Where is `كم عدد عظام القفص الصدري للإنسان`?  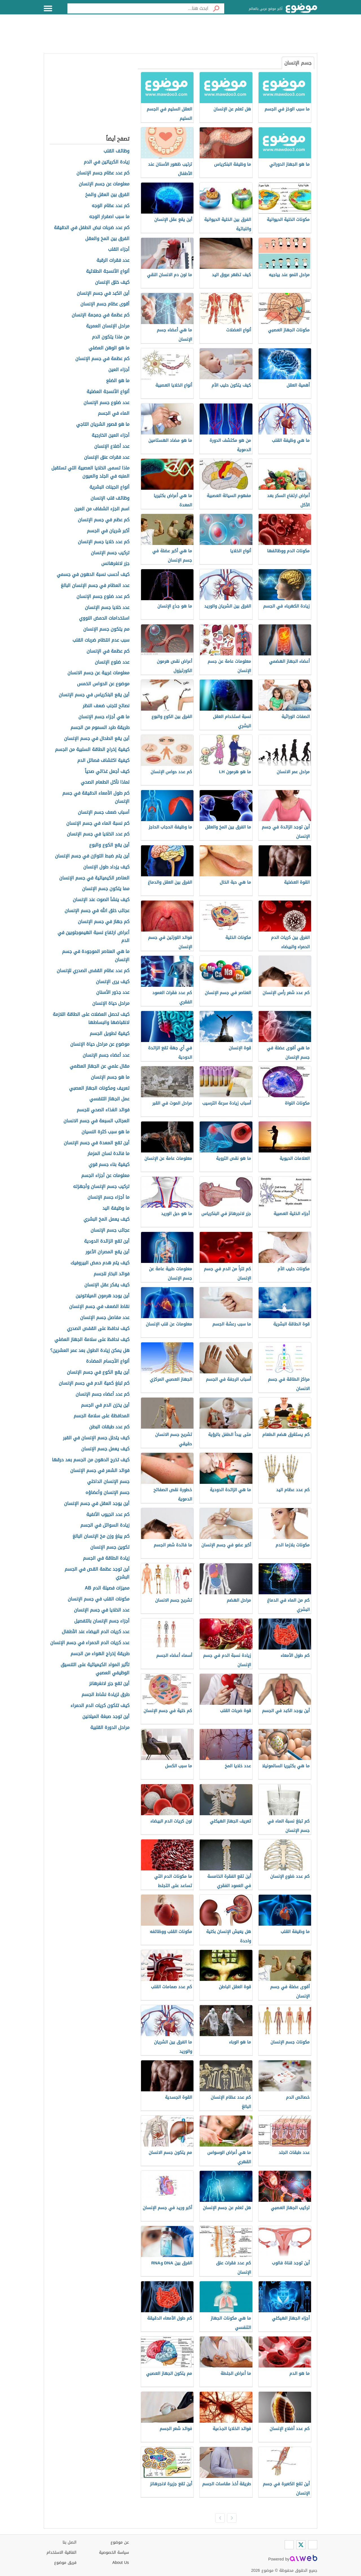
كم عدد عظام القفص الصدري للإنسان is located at coordinates (93, 971).